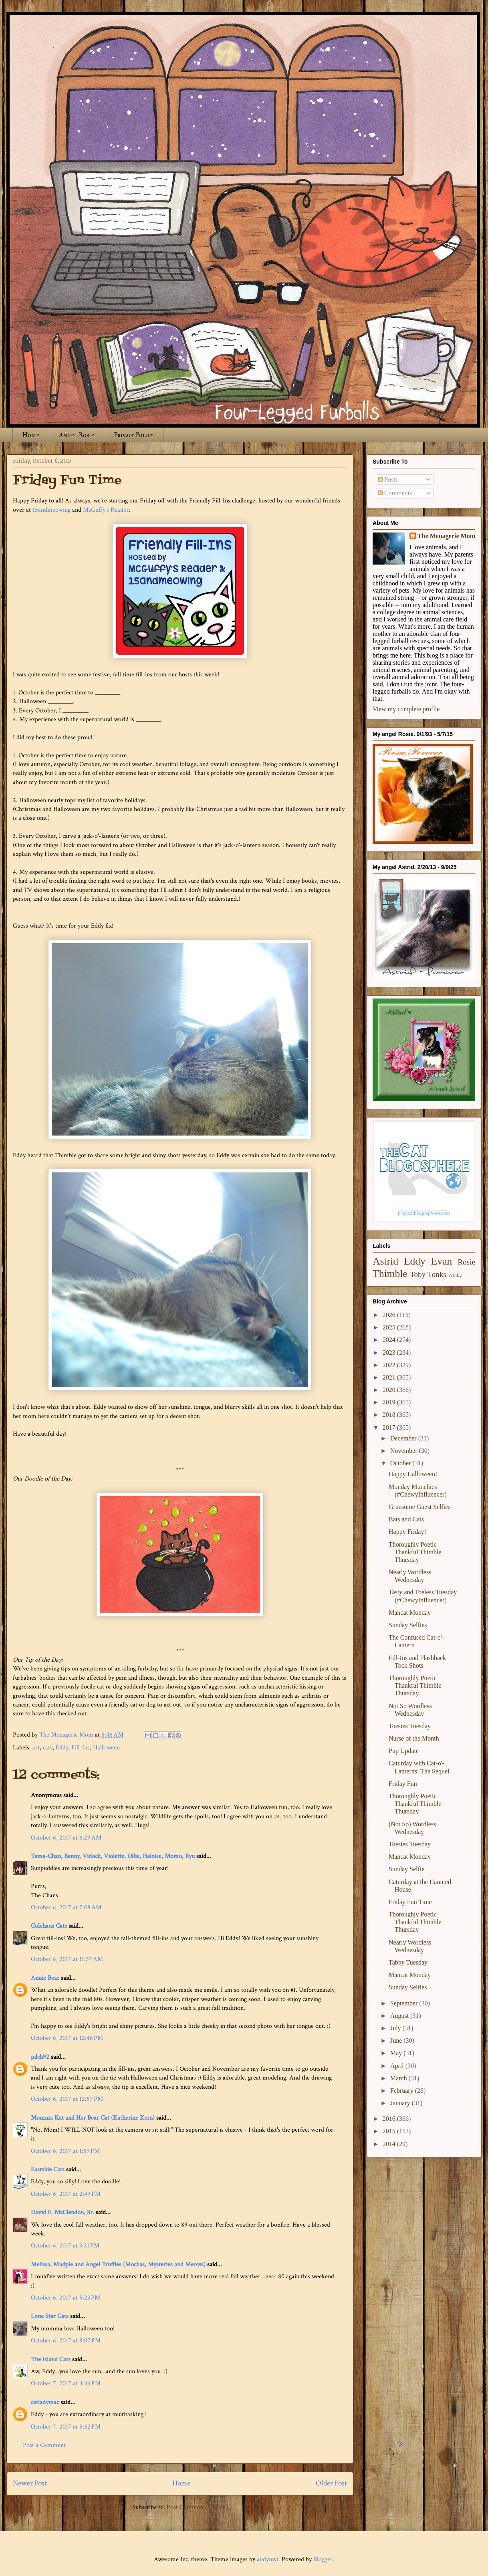  What do you see at coordinates (415, 1552) in the screenshot?
I see `Thoroughly Poetic Thankful Thimble Thursday` at bounding box center [415, 1552].